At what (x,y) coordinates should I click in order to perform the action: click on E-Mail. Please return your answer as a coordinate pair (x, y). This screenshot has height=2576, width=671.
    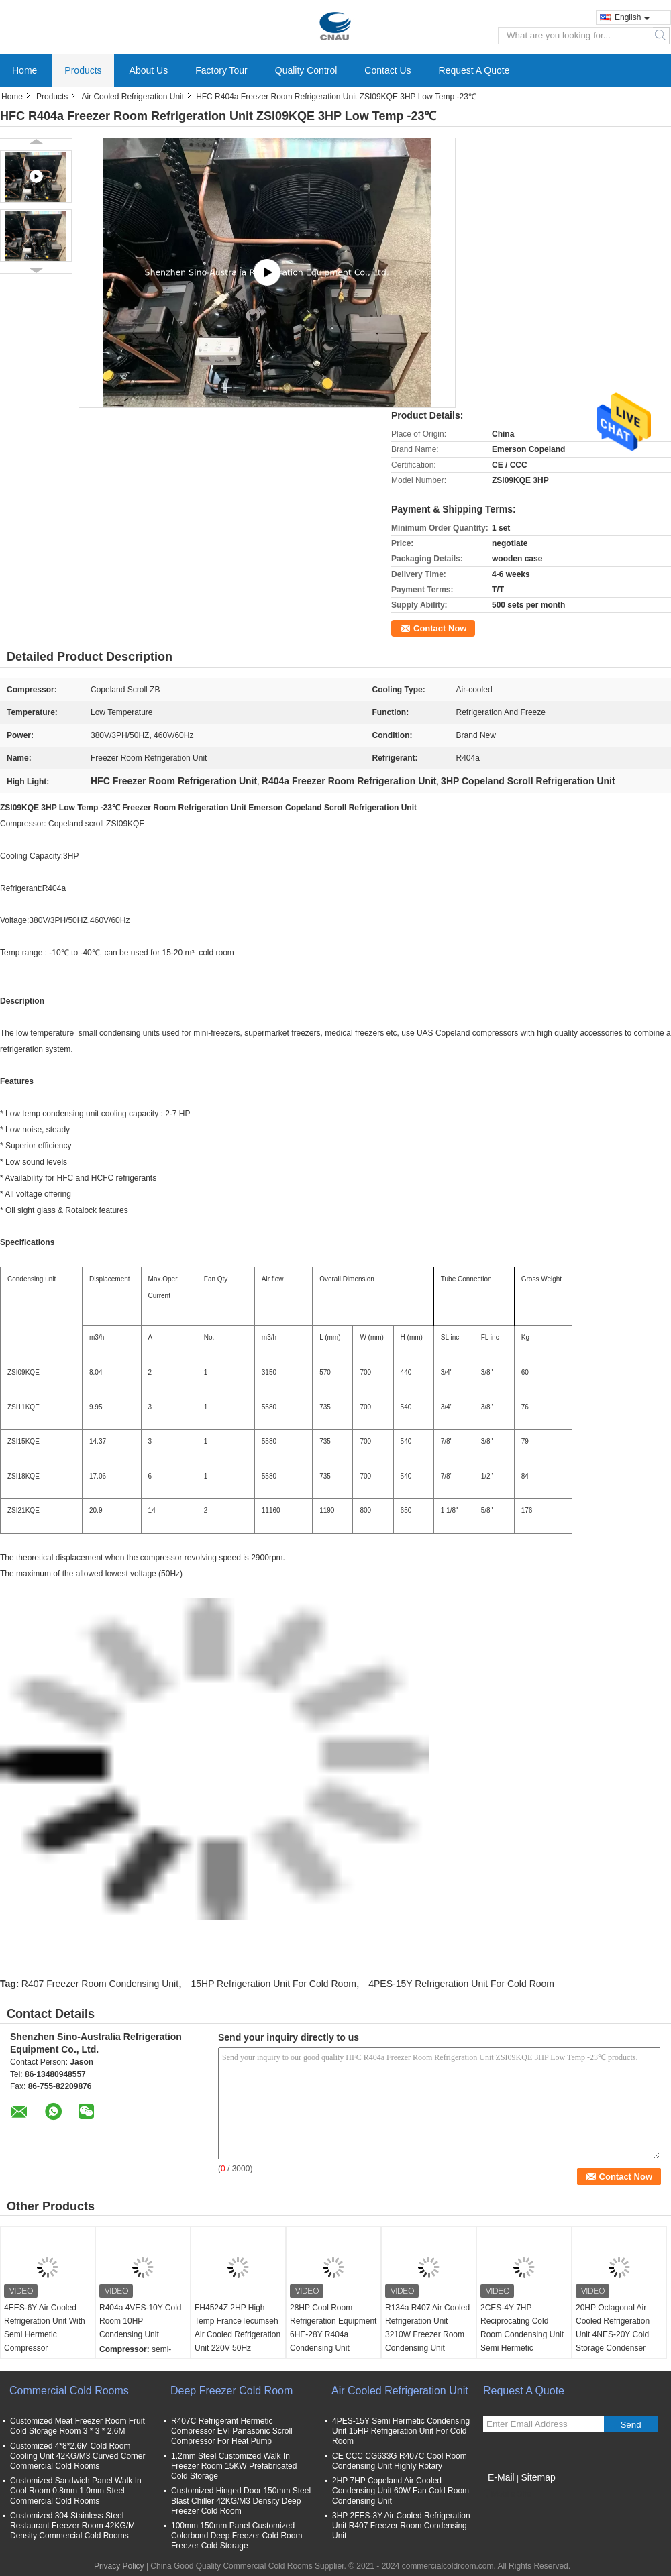
    Looking at the image, I should click on (501, 2477).